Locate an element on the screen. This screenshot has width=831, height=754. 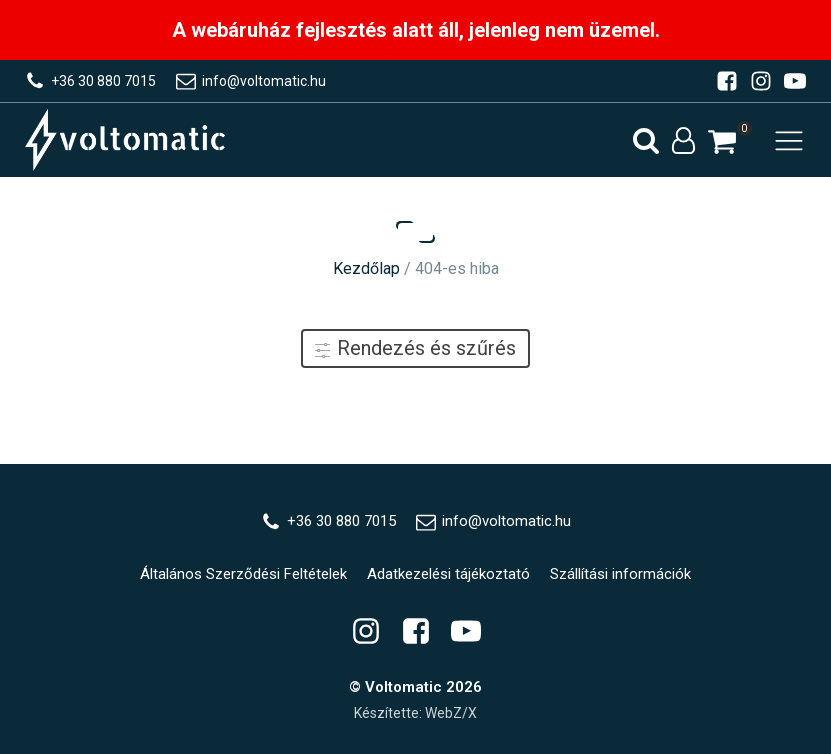
[button] is located at coordinates (722, 142).